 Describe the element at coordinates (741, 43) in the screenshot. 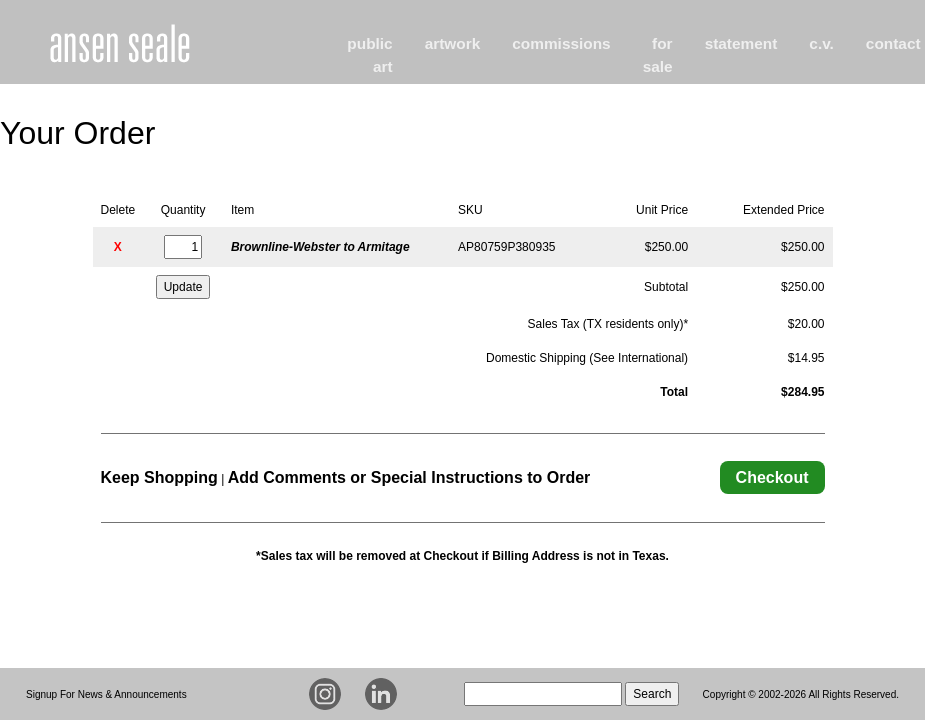

I see `statement` at that location.